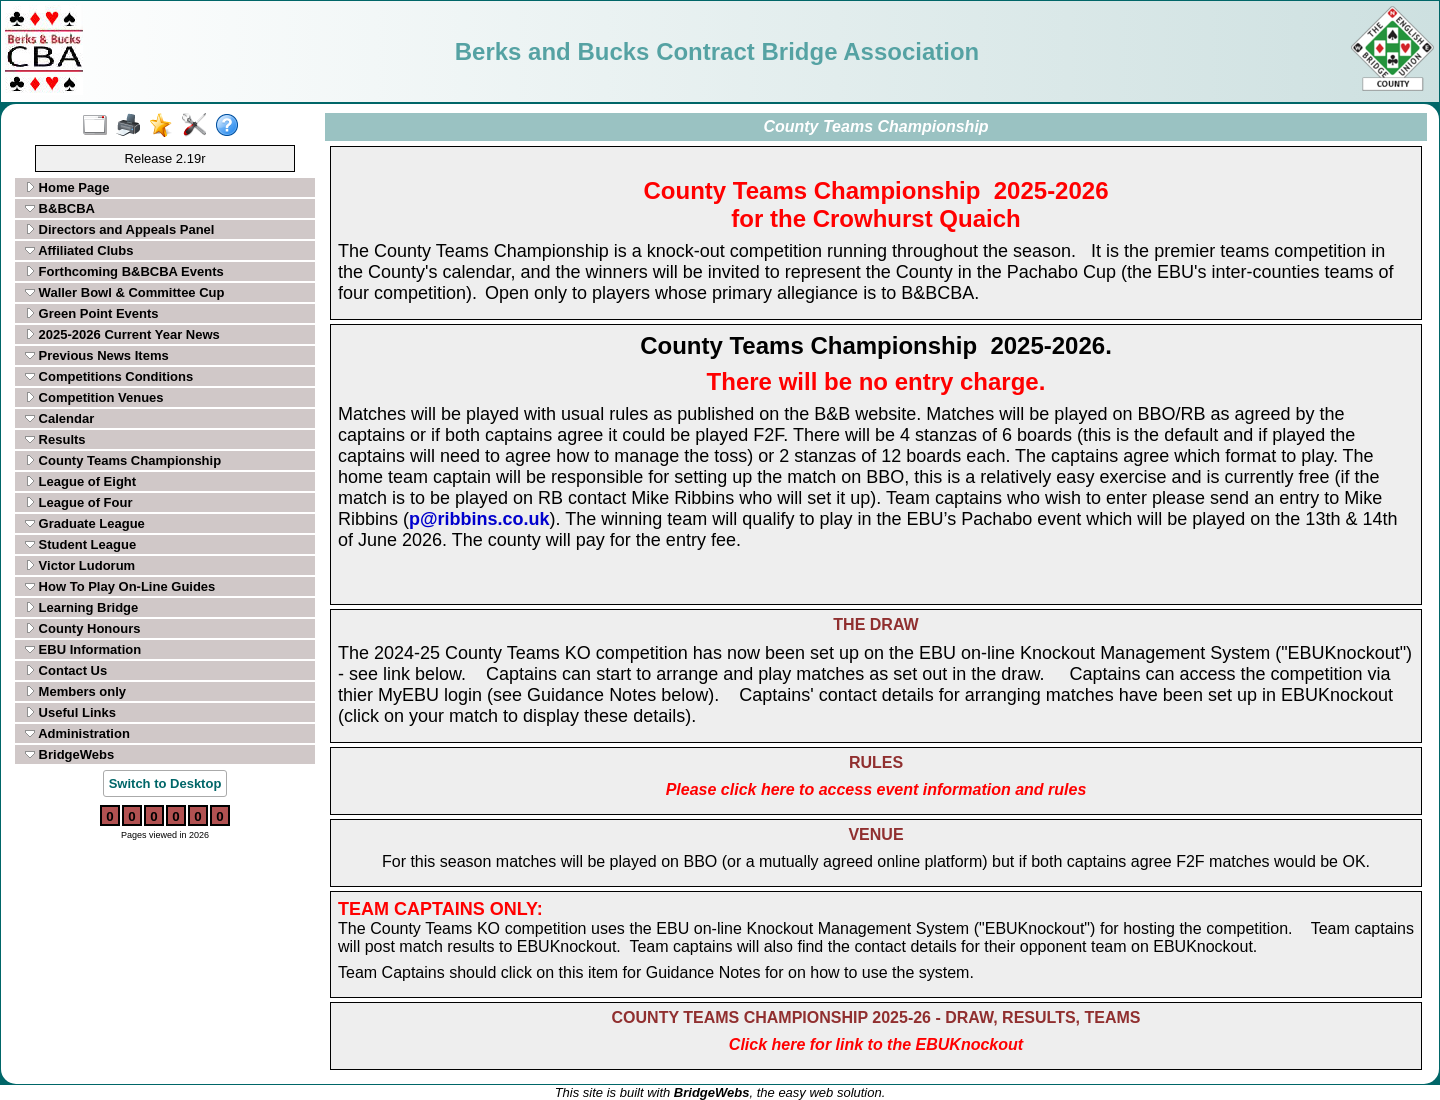  What do you see at coordinates (60, 208) in the screenshot?
I see `B&BCBA` at bounding box center [60, 208].